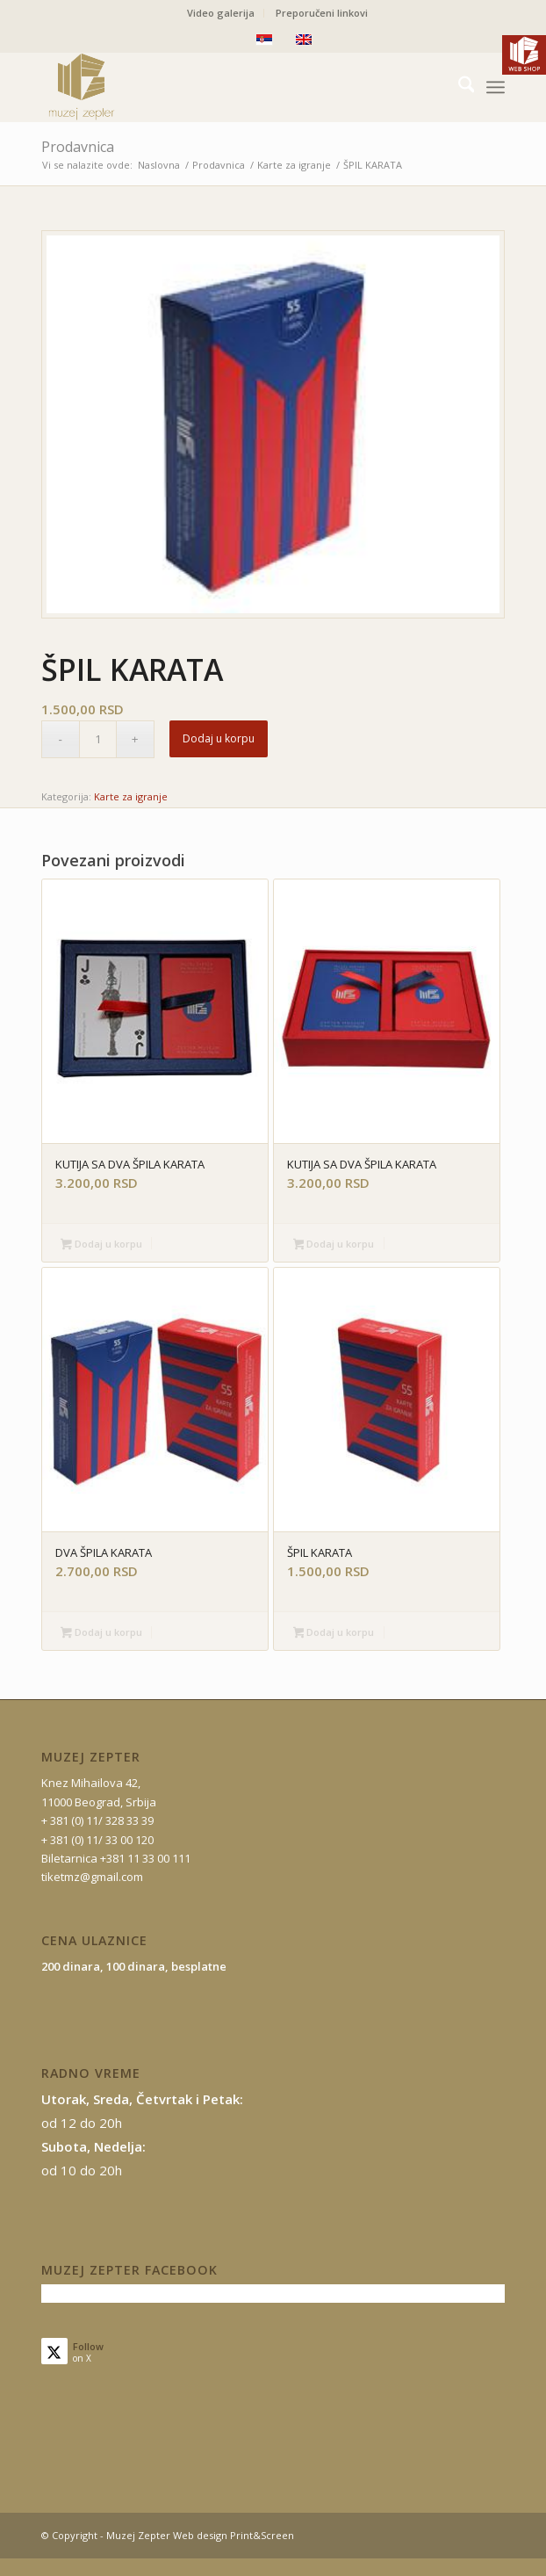  I want to click on Preporučeni linkovi, so click(322, 12).